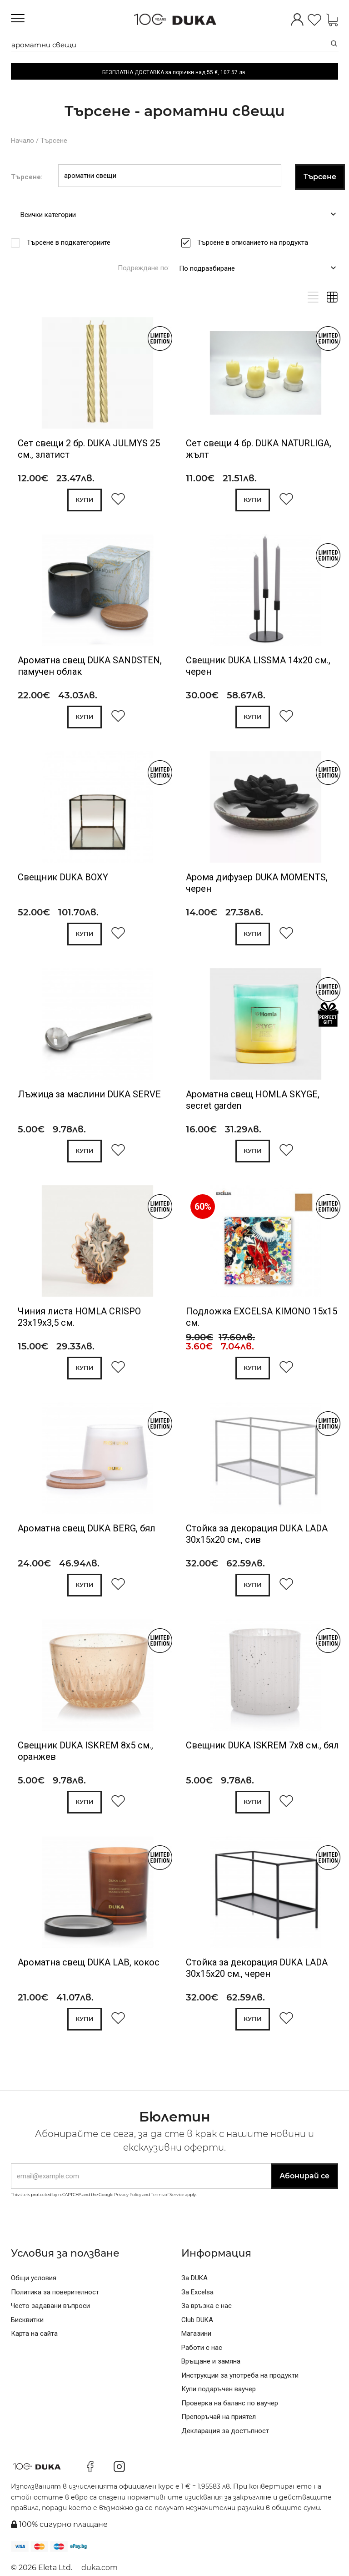 The image size is (349, 2576). I want to click on Бисквитки, so click(27, 2320).